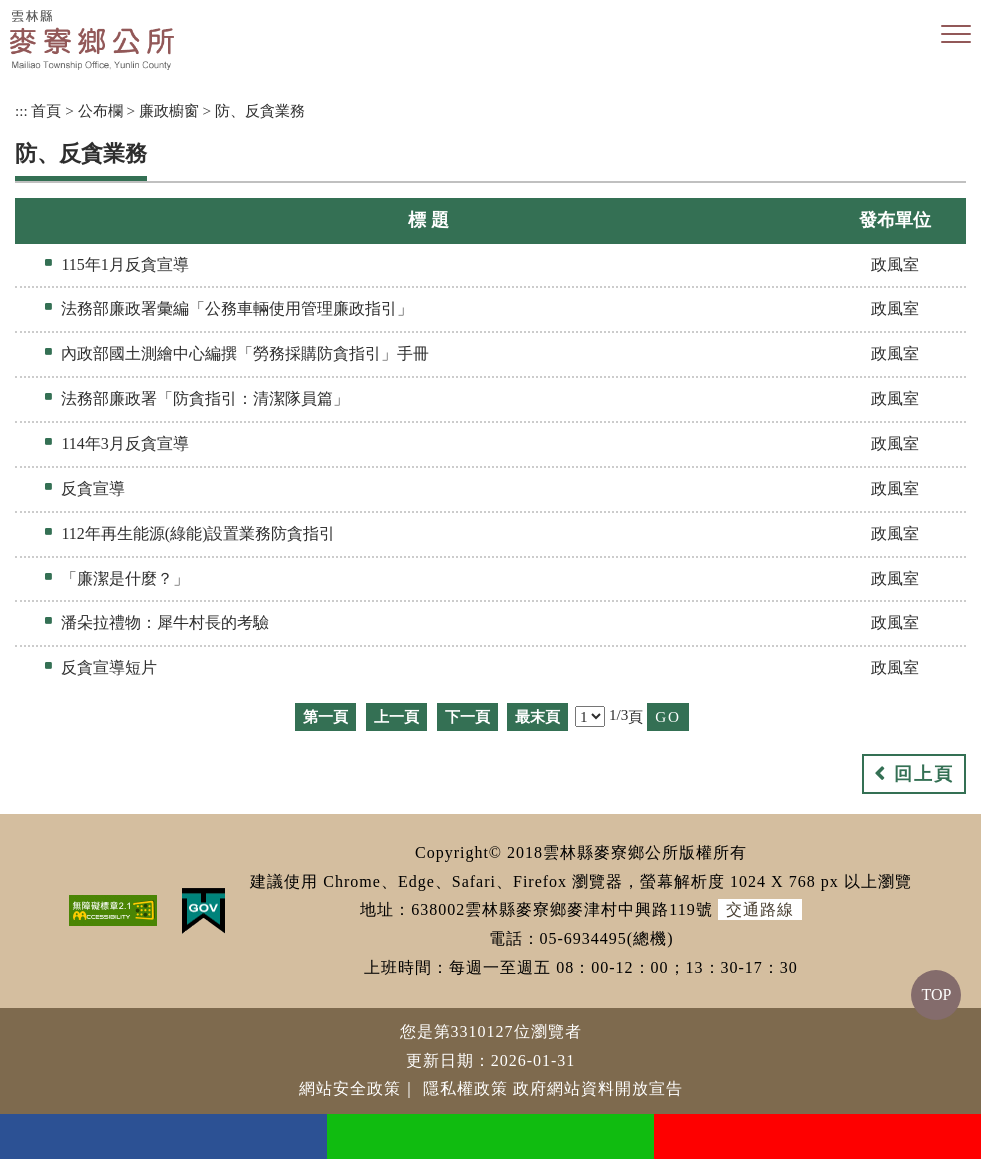 The height and width of the screenshot is (1159, 981). Describe the element at coordinates (205, 398) in the screenshot. I see `法務部廉政署「防貪指引：清潔隊員篇」` at that location.